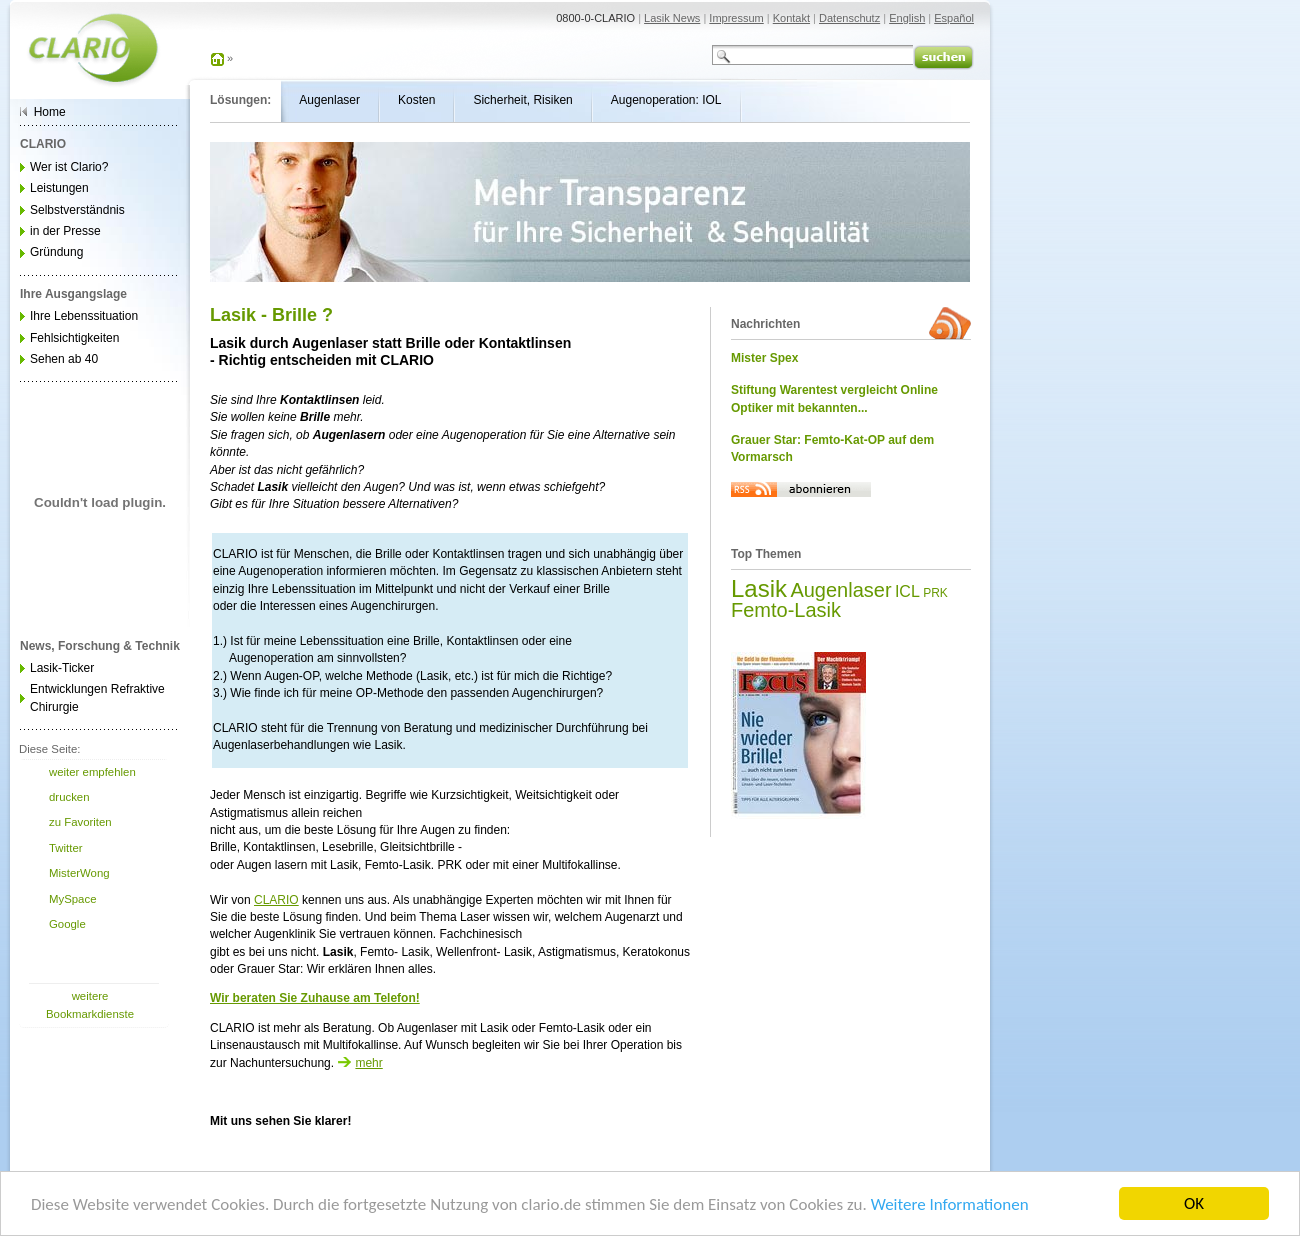 Image resolution: width=1300 pixels, height=1236 pixels. I want to click on zu Favoriten, so click(80, 822).